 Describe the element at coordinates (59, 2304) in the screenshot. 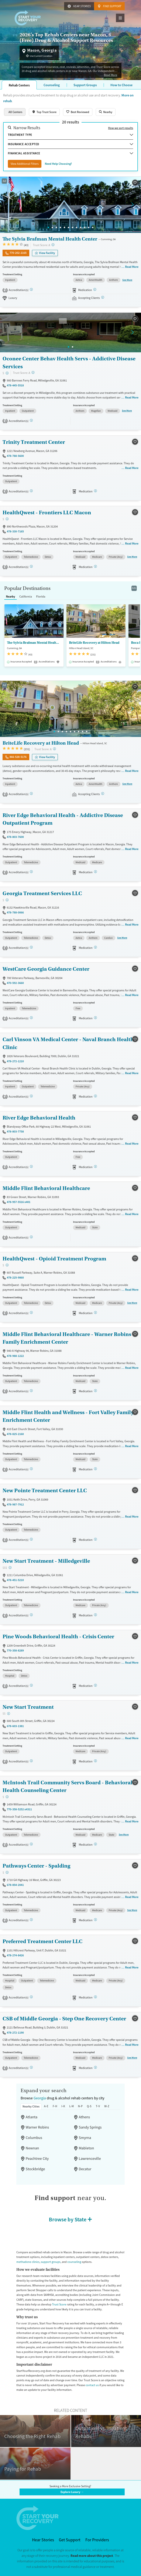

I see `Trust Score` at that location.